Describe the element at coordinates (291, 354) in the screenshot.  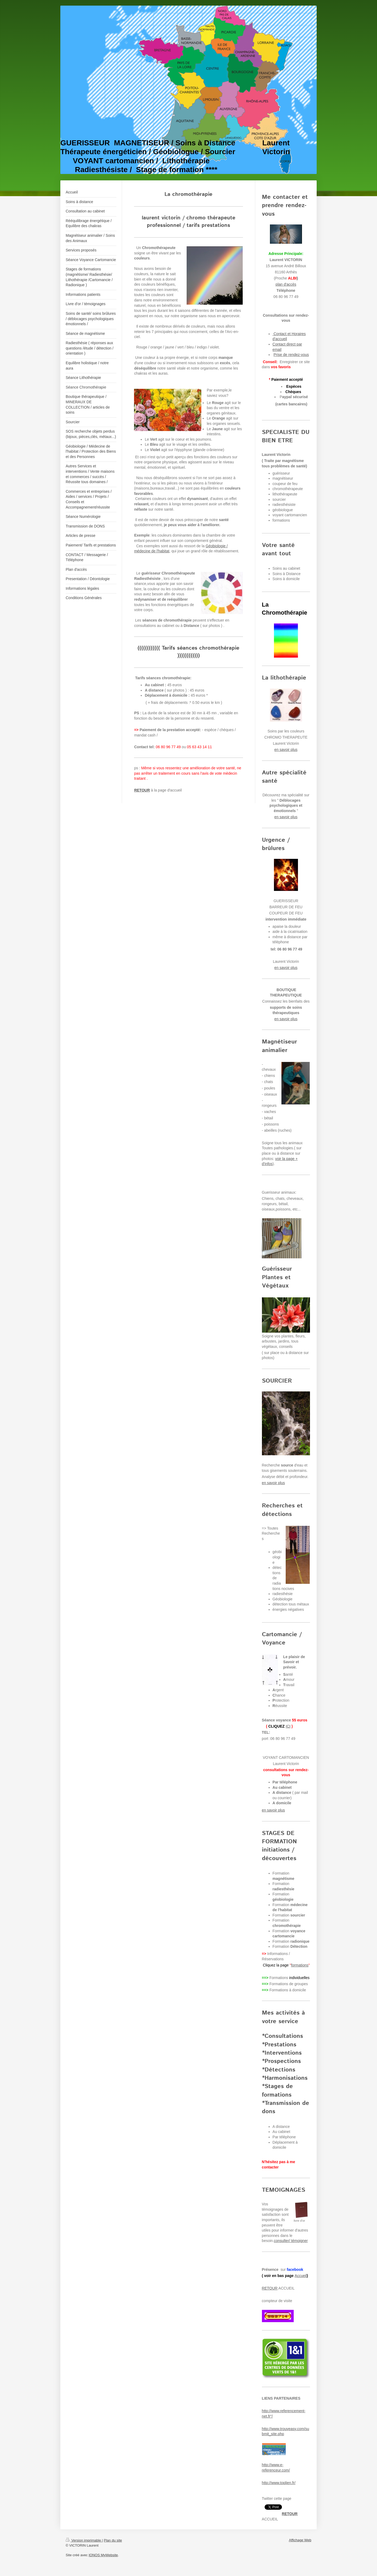
I see `Prise de rendez-vous` at that location.